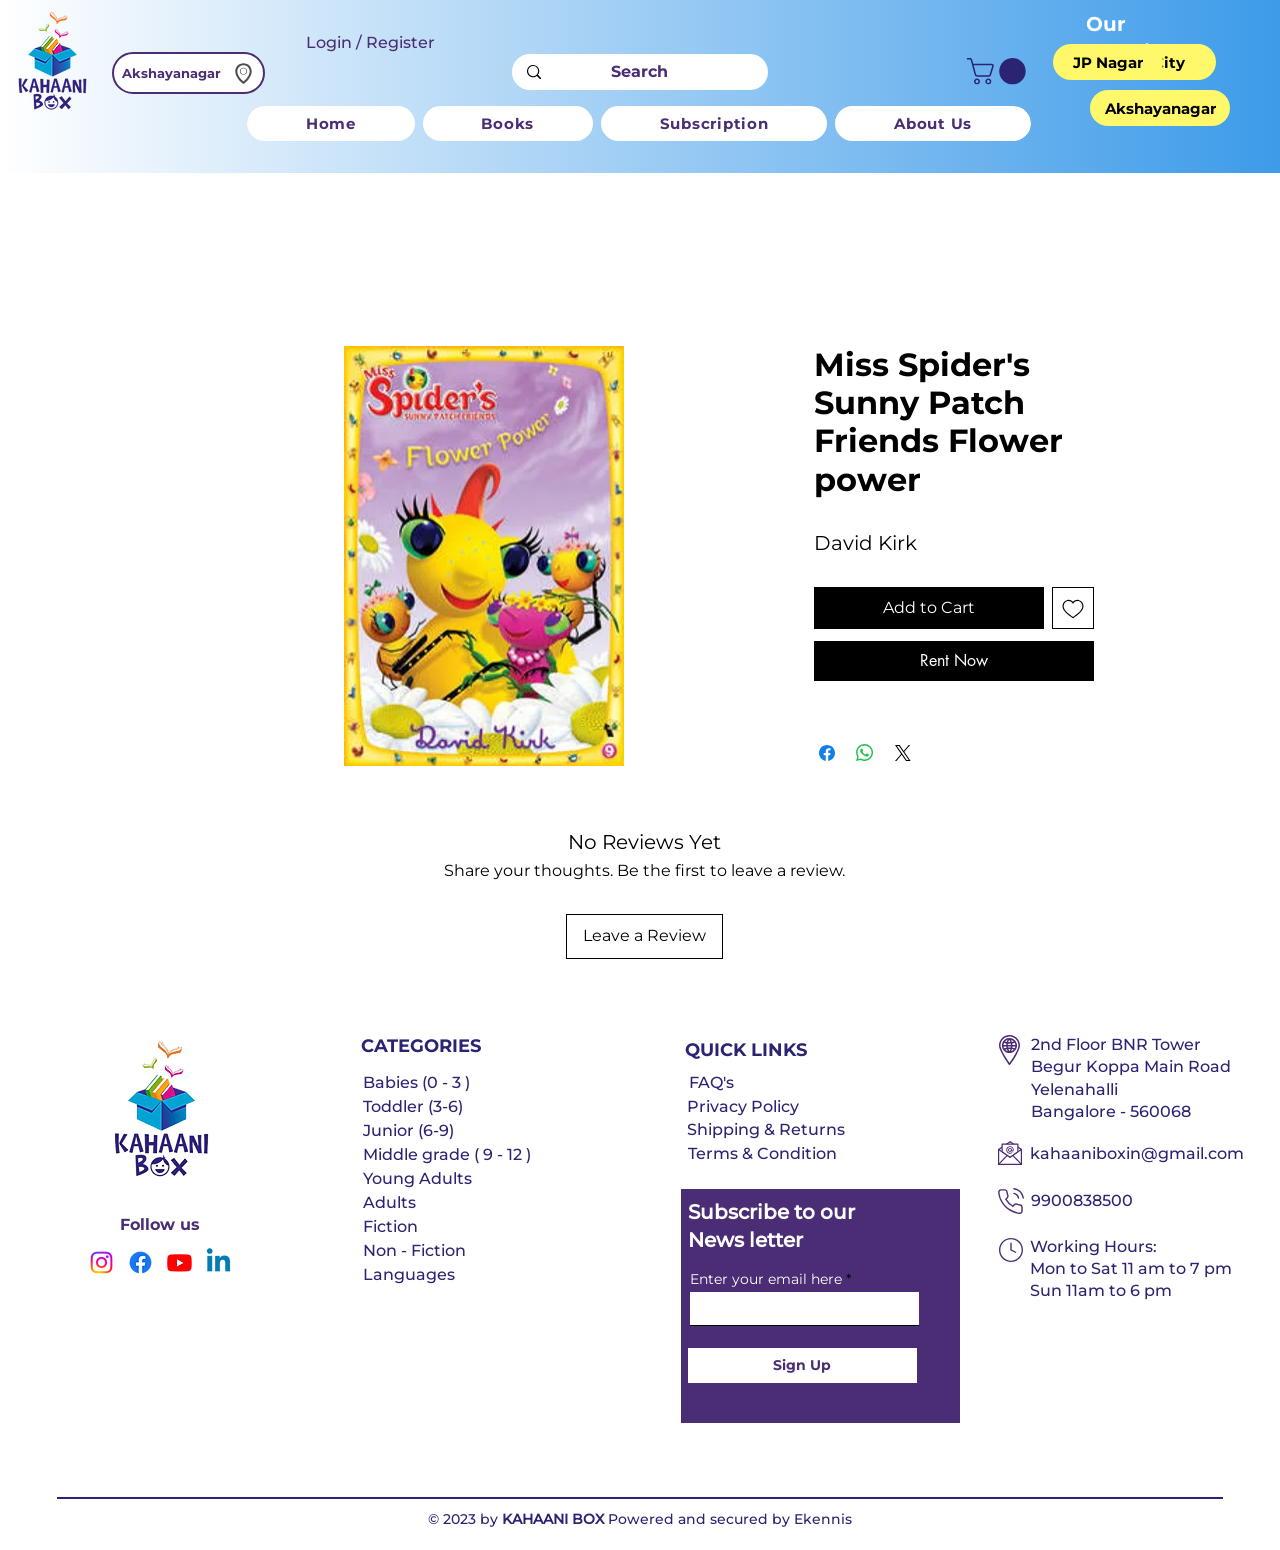 This screenshot has width=1280, height=1550. What do you see at coordinates (179, 1262) in the screenshot?
I see `[Youtube]` at bounding box center [179, 1262].